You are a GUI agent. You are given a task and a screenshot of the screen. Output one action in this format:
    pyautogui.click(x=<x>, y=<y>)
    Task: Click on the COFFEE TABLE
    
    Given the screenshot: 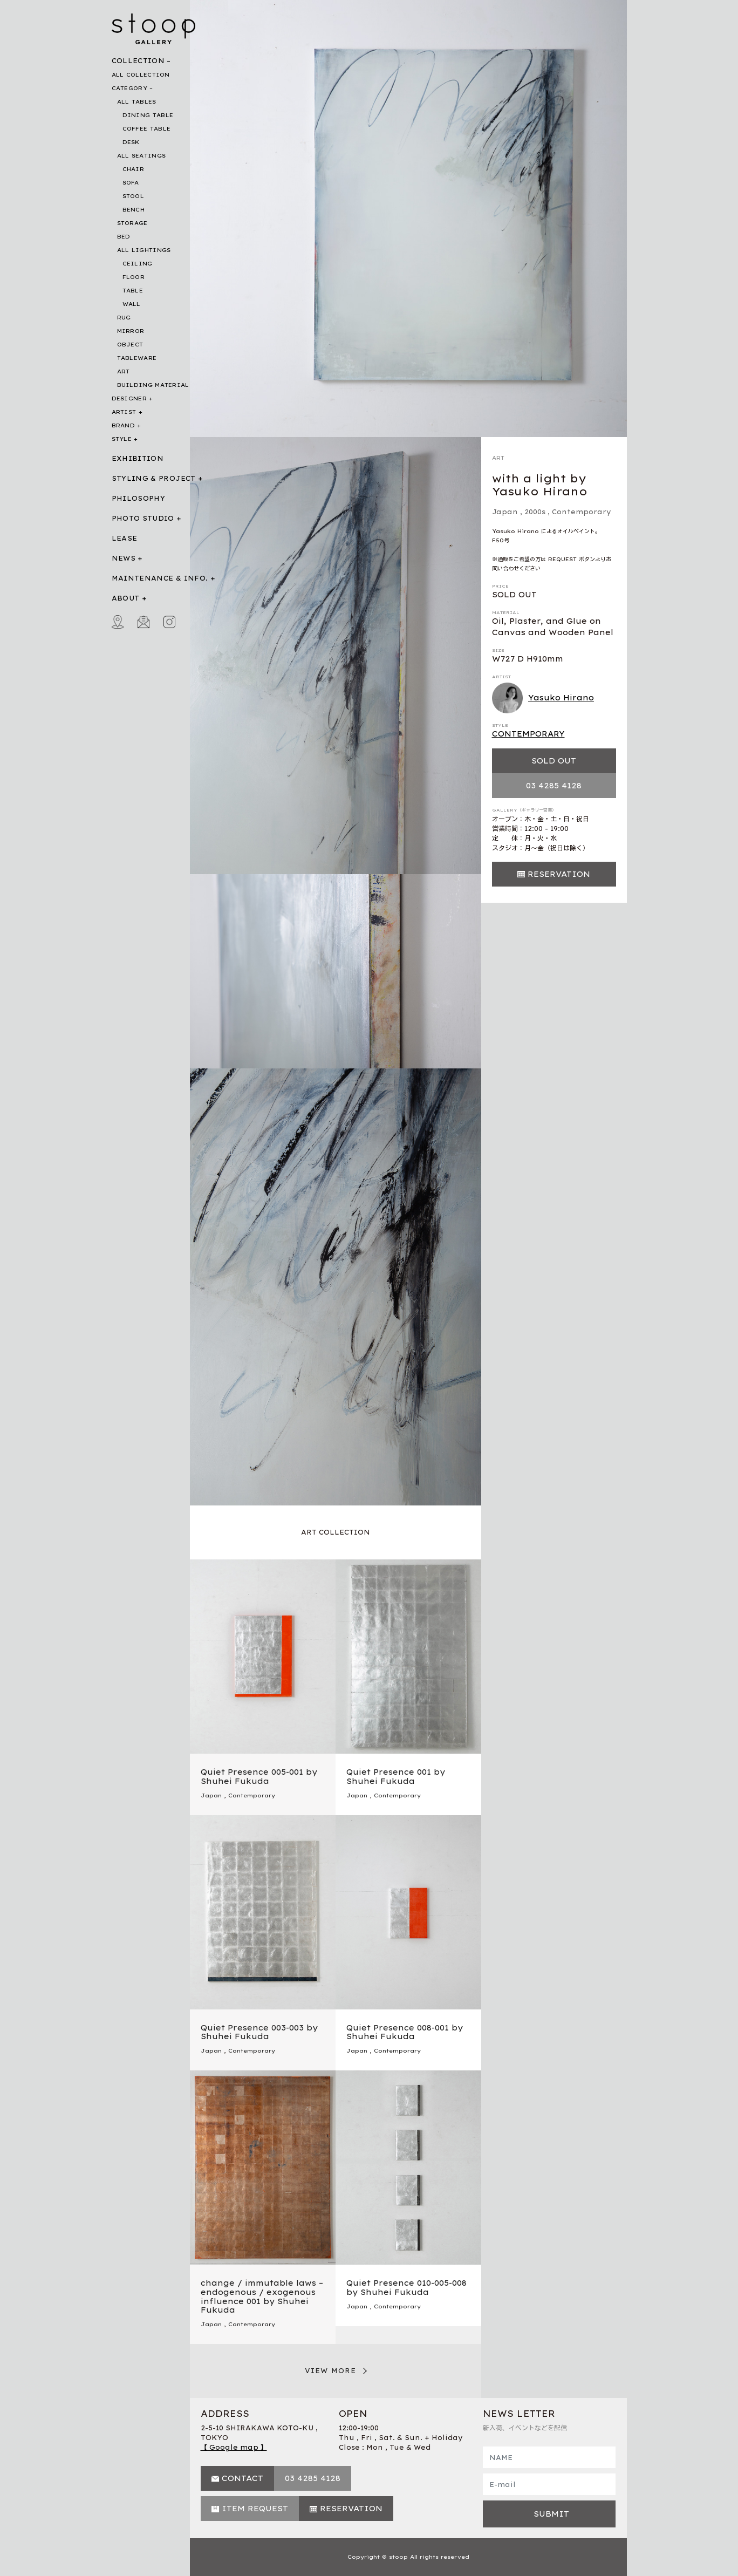 What is the action you would take?
    pyautogui.click(x=146, y=128)
    